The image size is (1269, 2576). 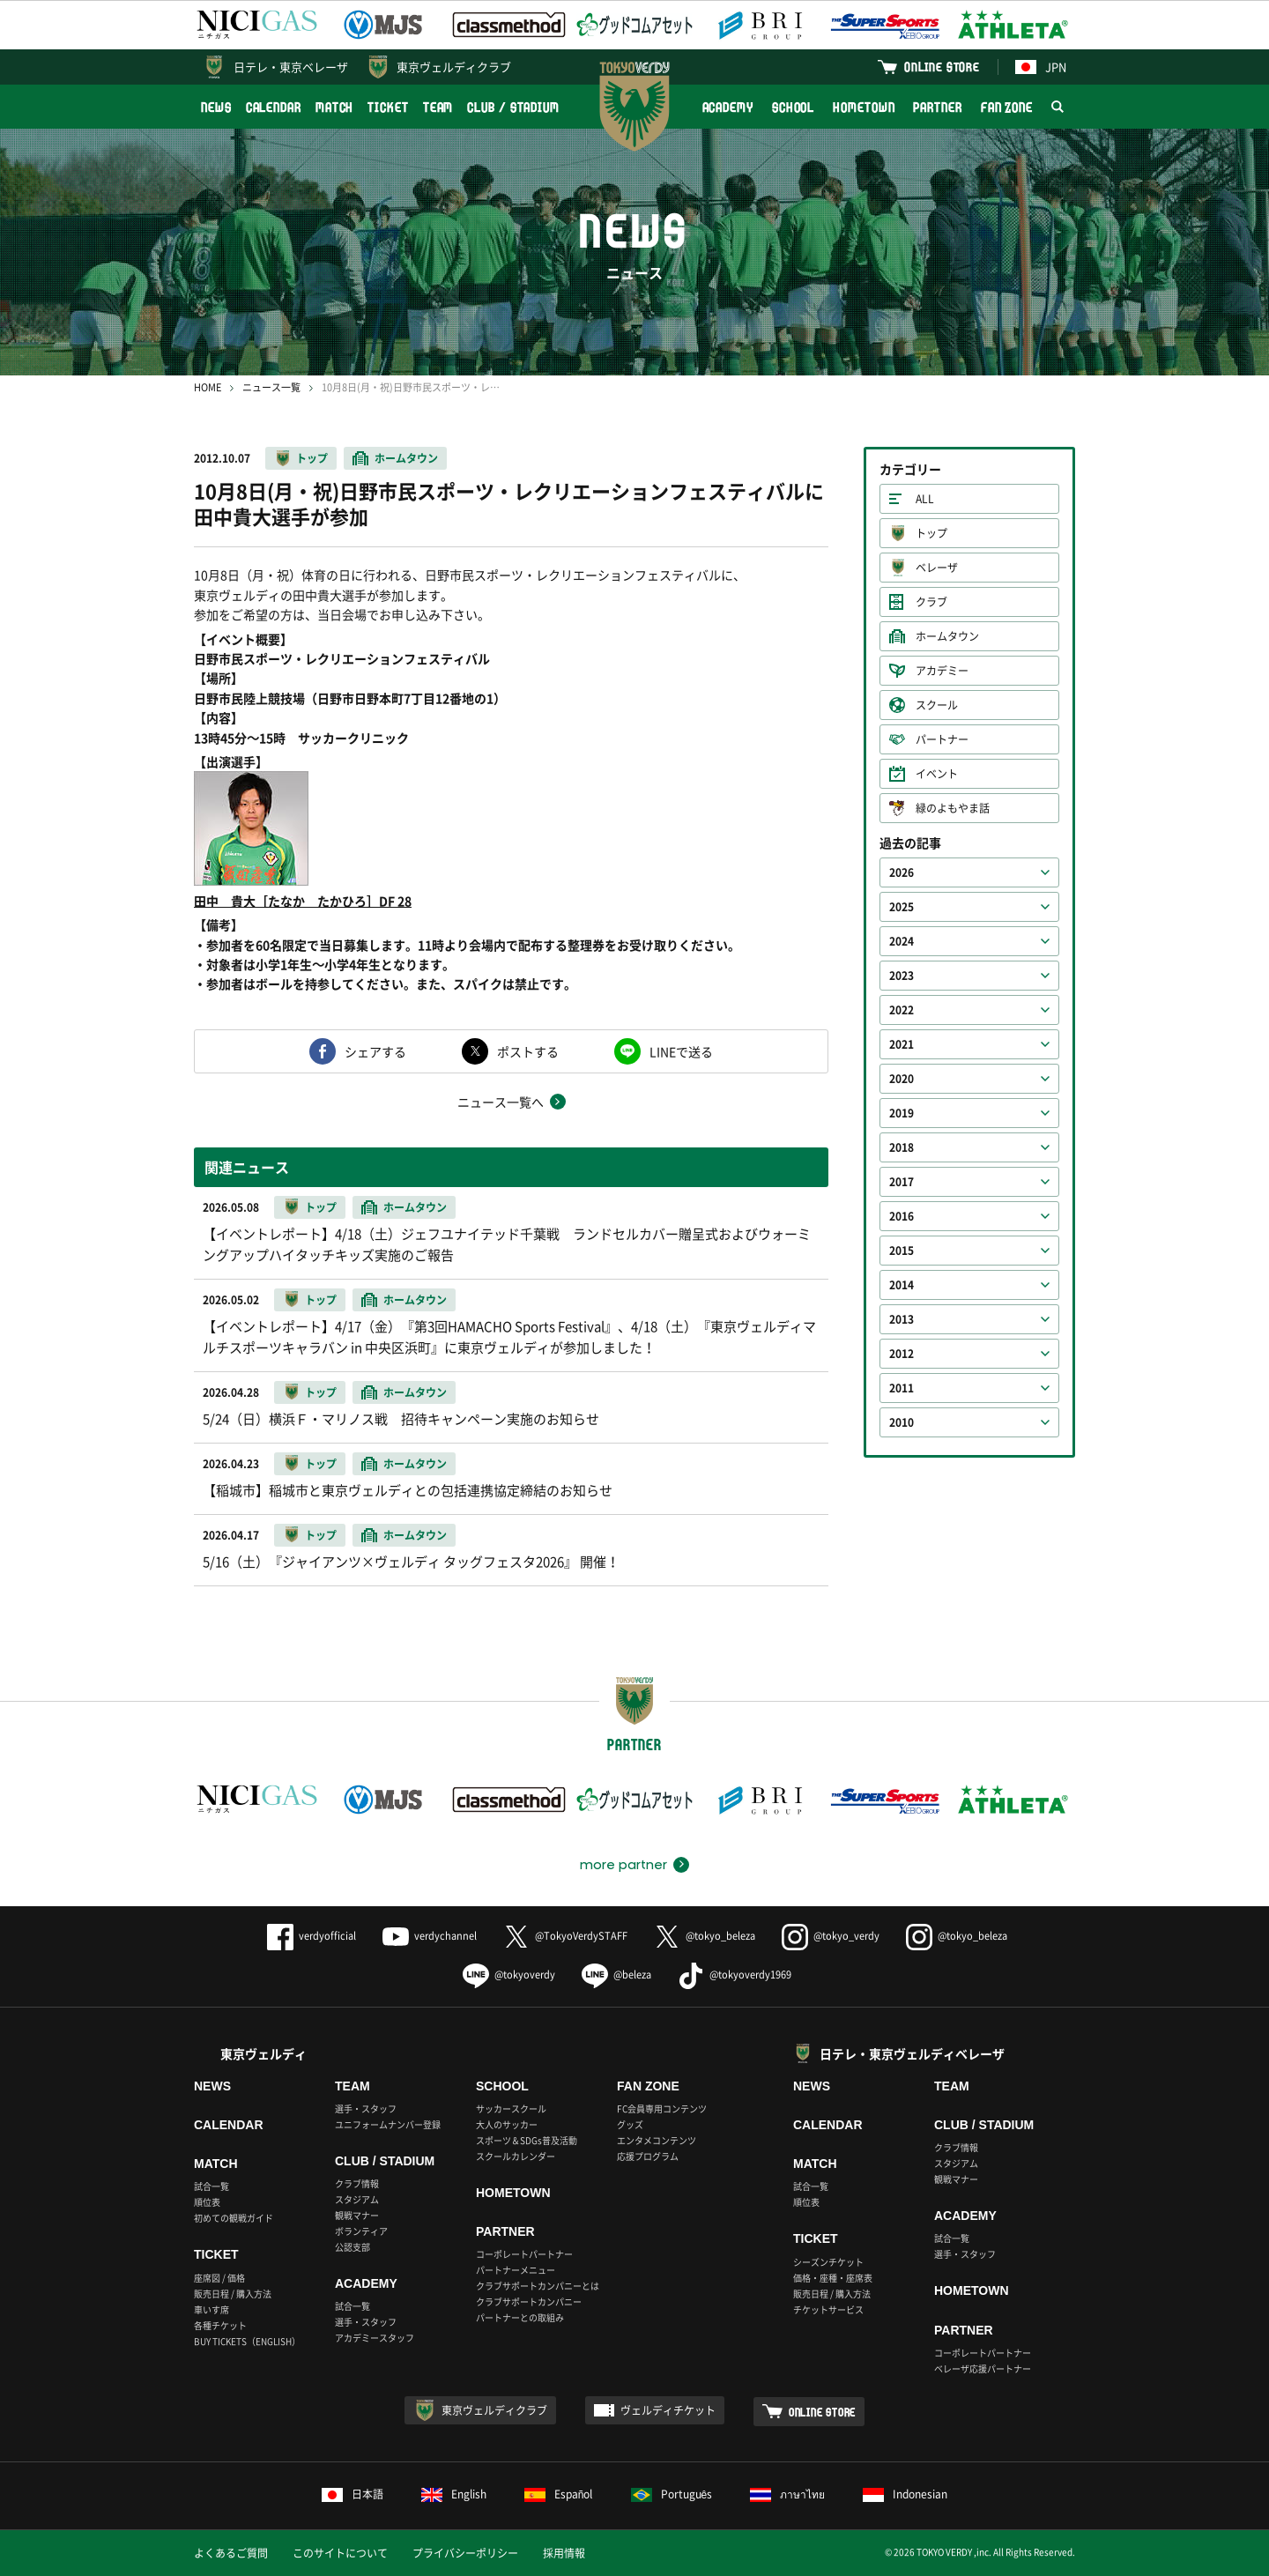 What do you see at coordinates (374, 2337) in the screenshot?
I see `アカデミースタッフ` at bounding box center [374, 2337].